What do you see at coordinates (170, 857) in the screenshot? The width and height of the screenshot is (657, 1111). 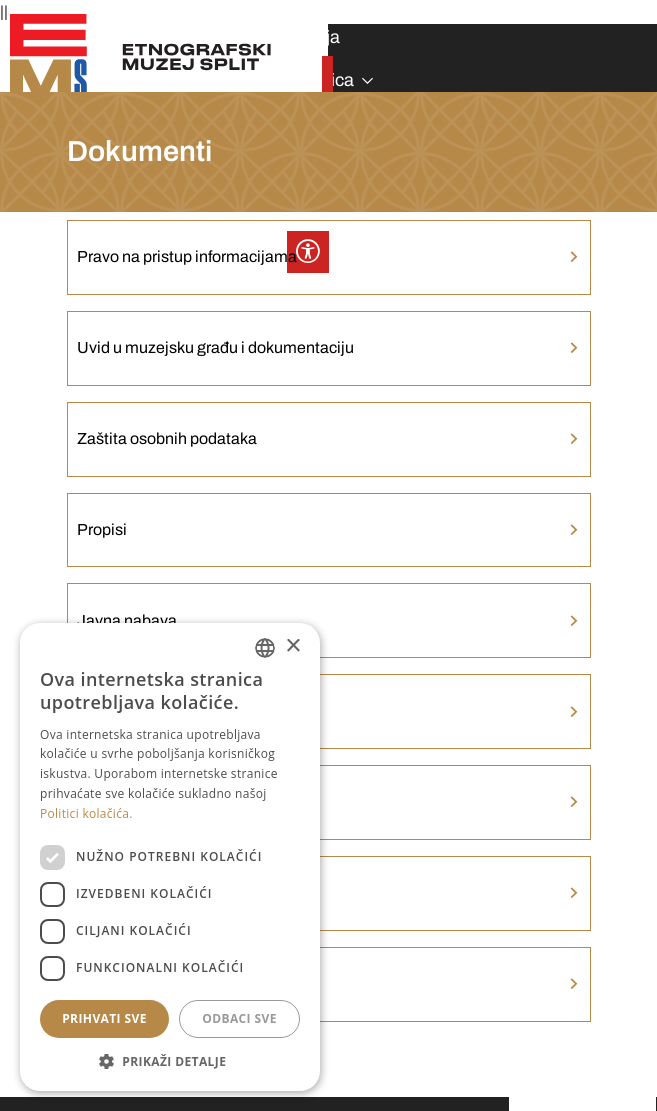 I see `[dialog]` at bounding box center [170, 857].